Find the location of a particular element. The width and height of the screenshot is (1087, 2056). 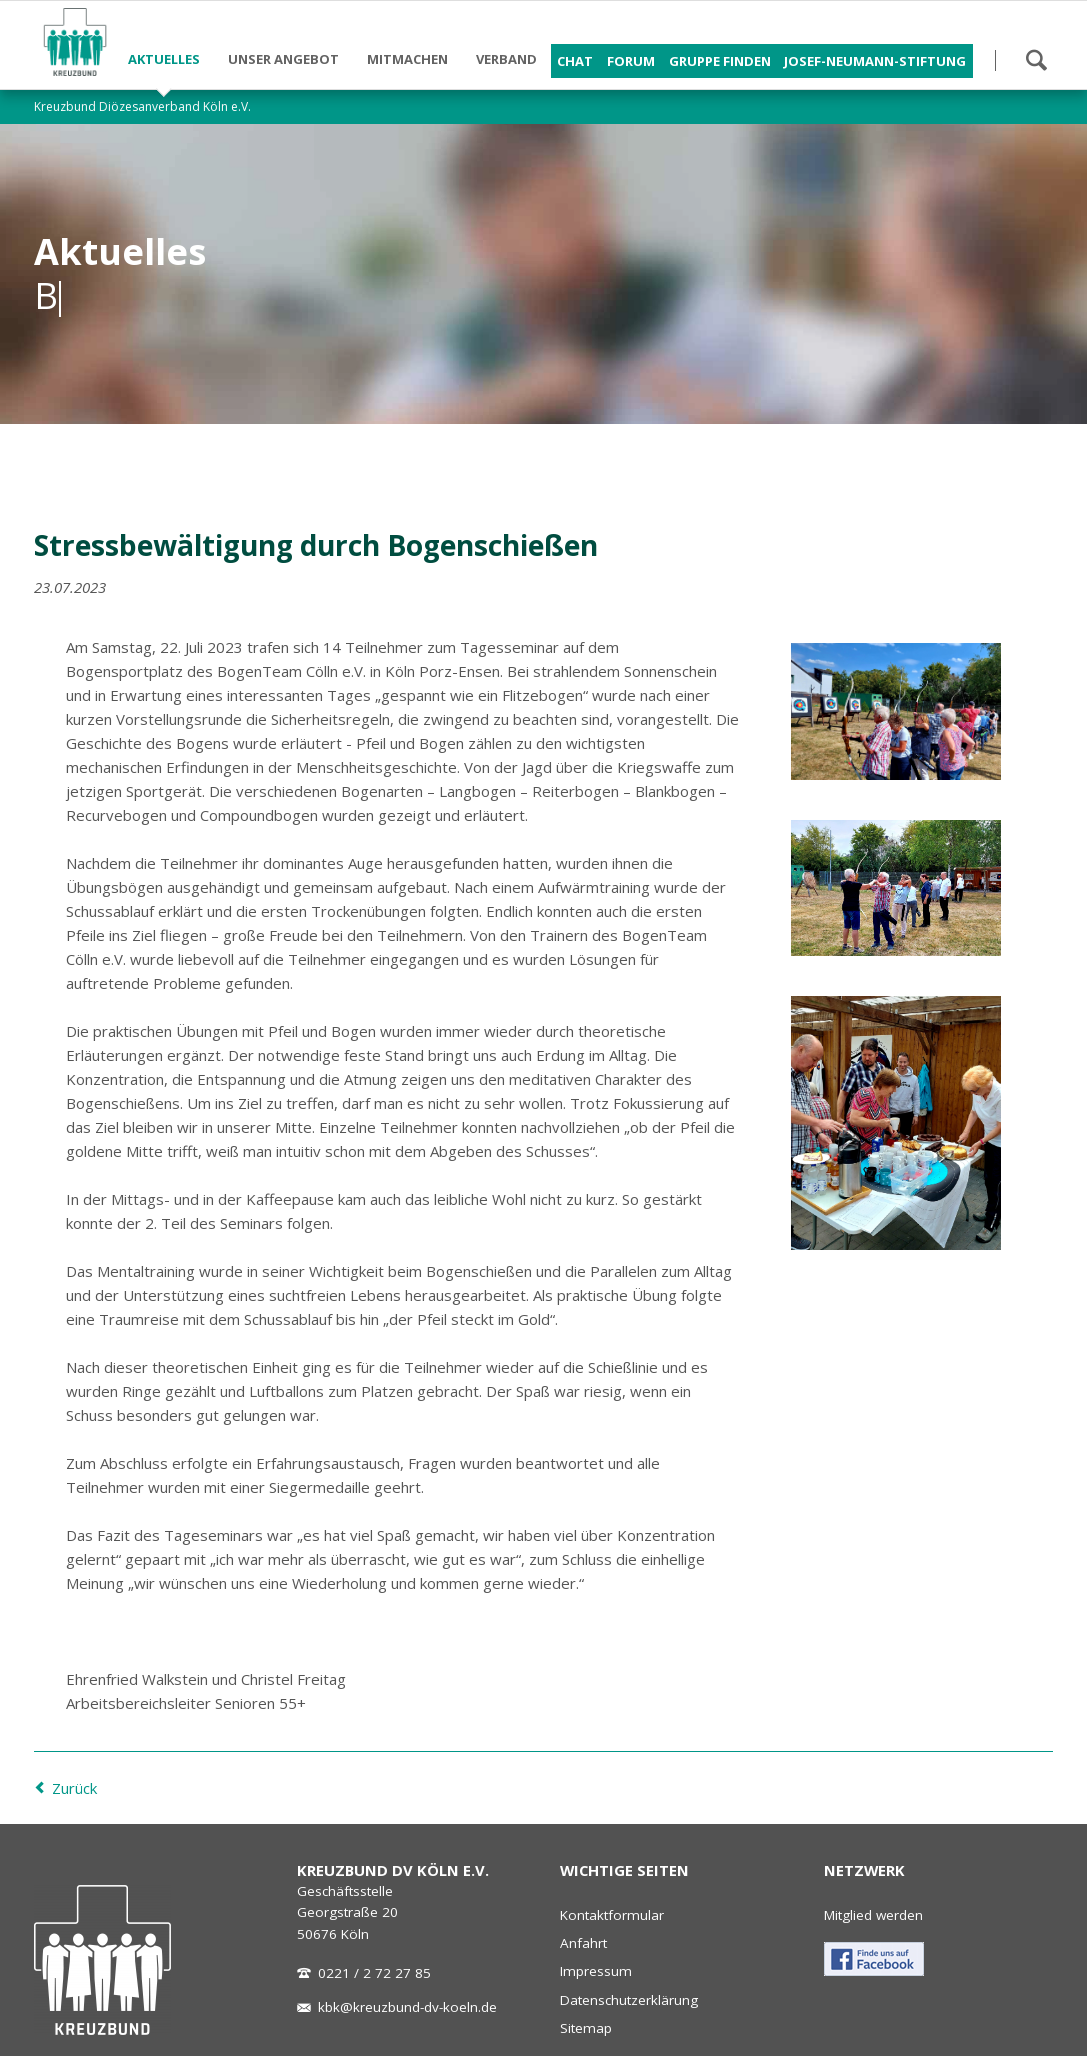

Anfahrt is located at coordinates (583, 1943).